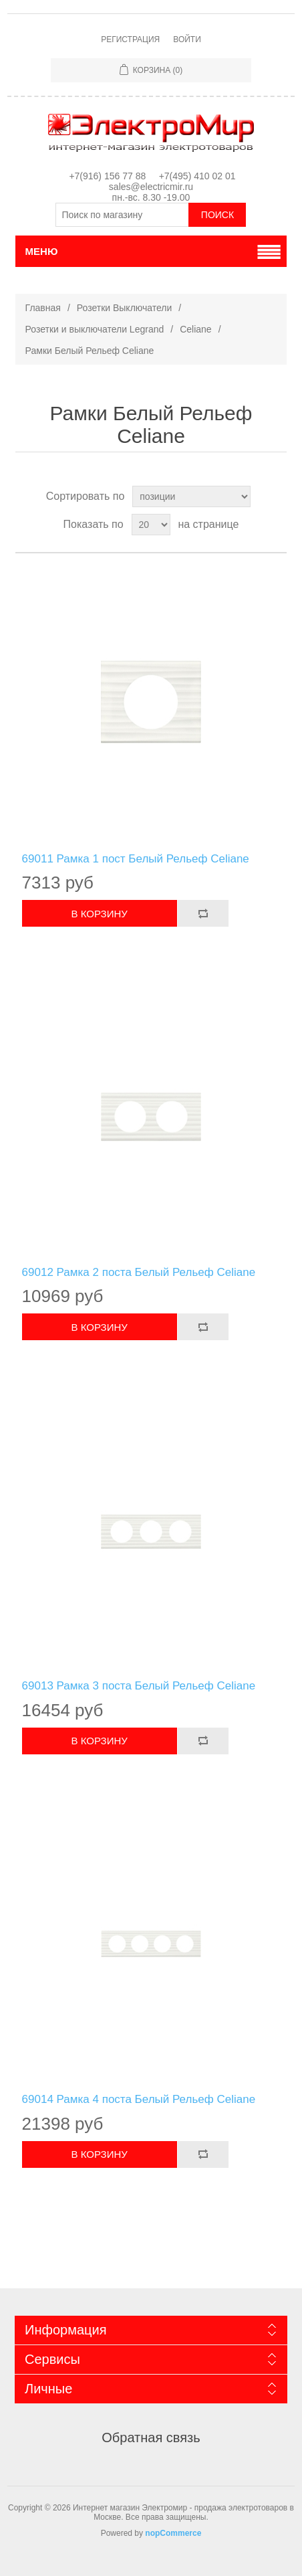  Describe the element at coordinates (135, 858) in the screenshot. I see `69011 Рамка 1 пост Белый Рельеф Celiane` at that location.